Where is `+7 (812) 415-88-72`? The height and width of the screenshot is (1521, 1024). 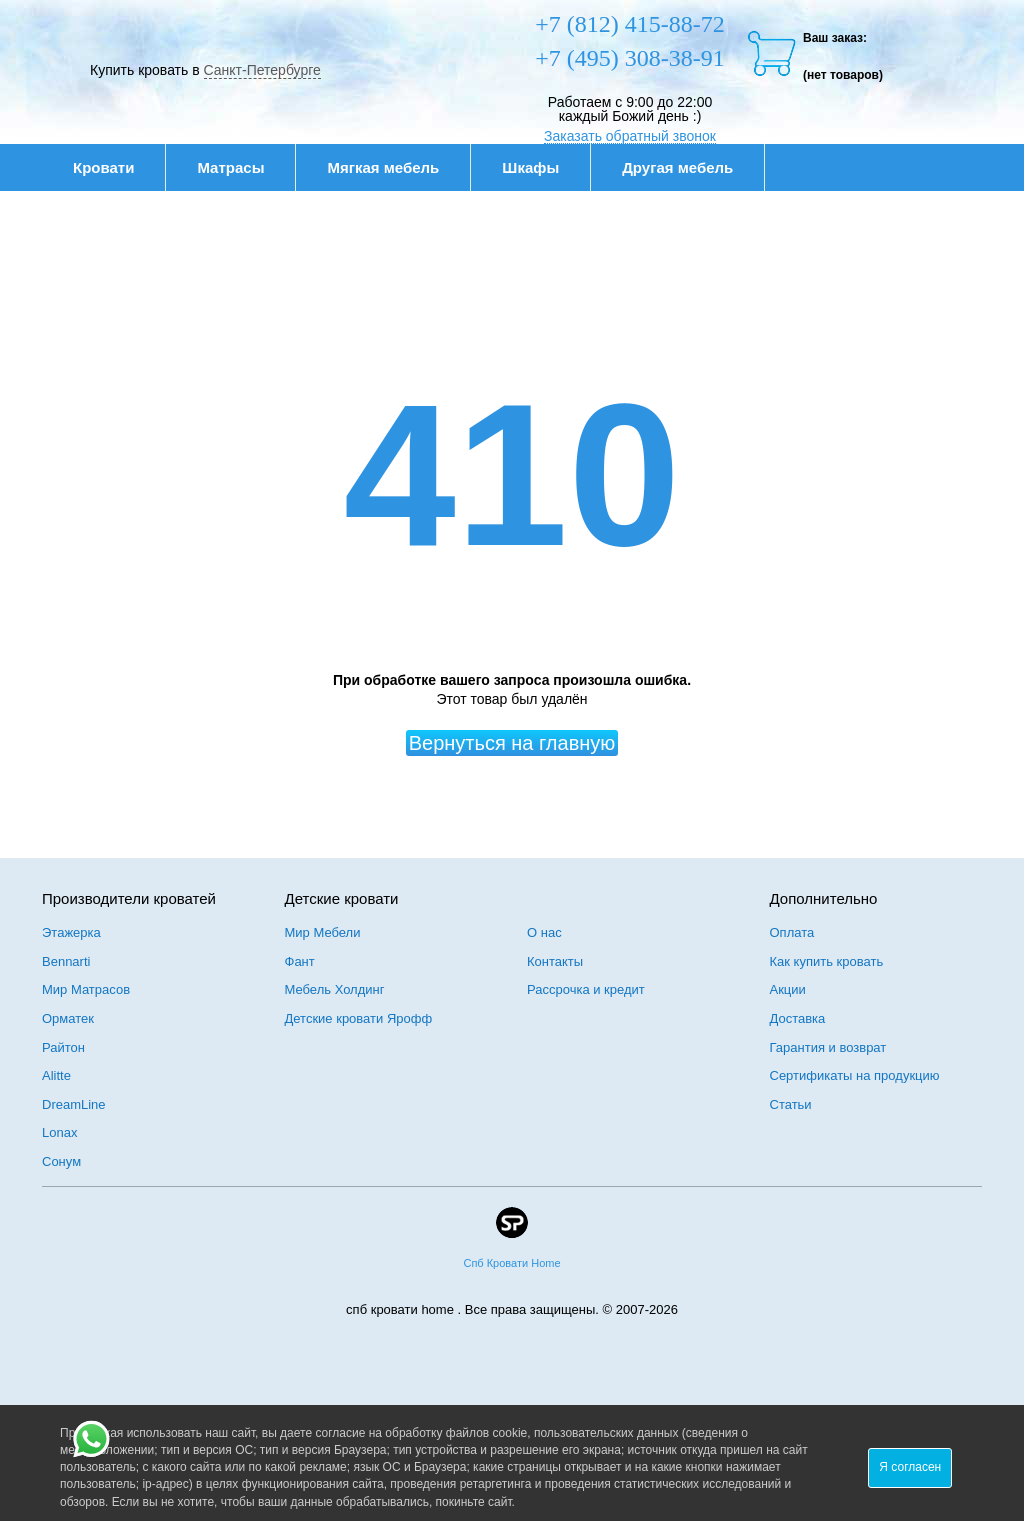 +7 (812) 415-88-72 is located at coordinates (630, 24).